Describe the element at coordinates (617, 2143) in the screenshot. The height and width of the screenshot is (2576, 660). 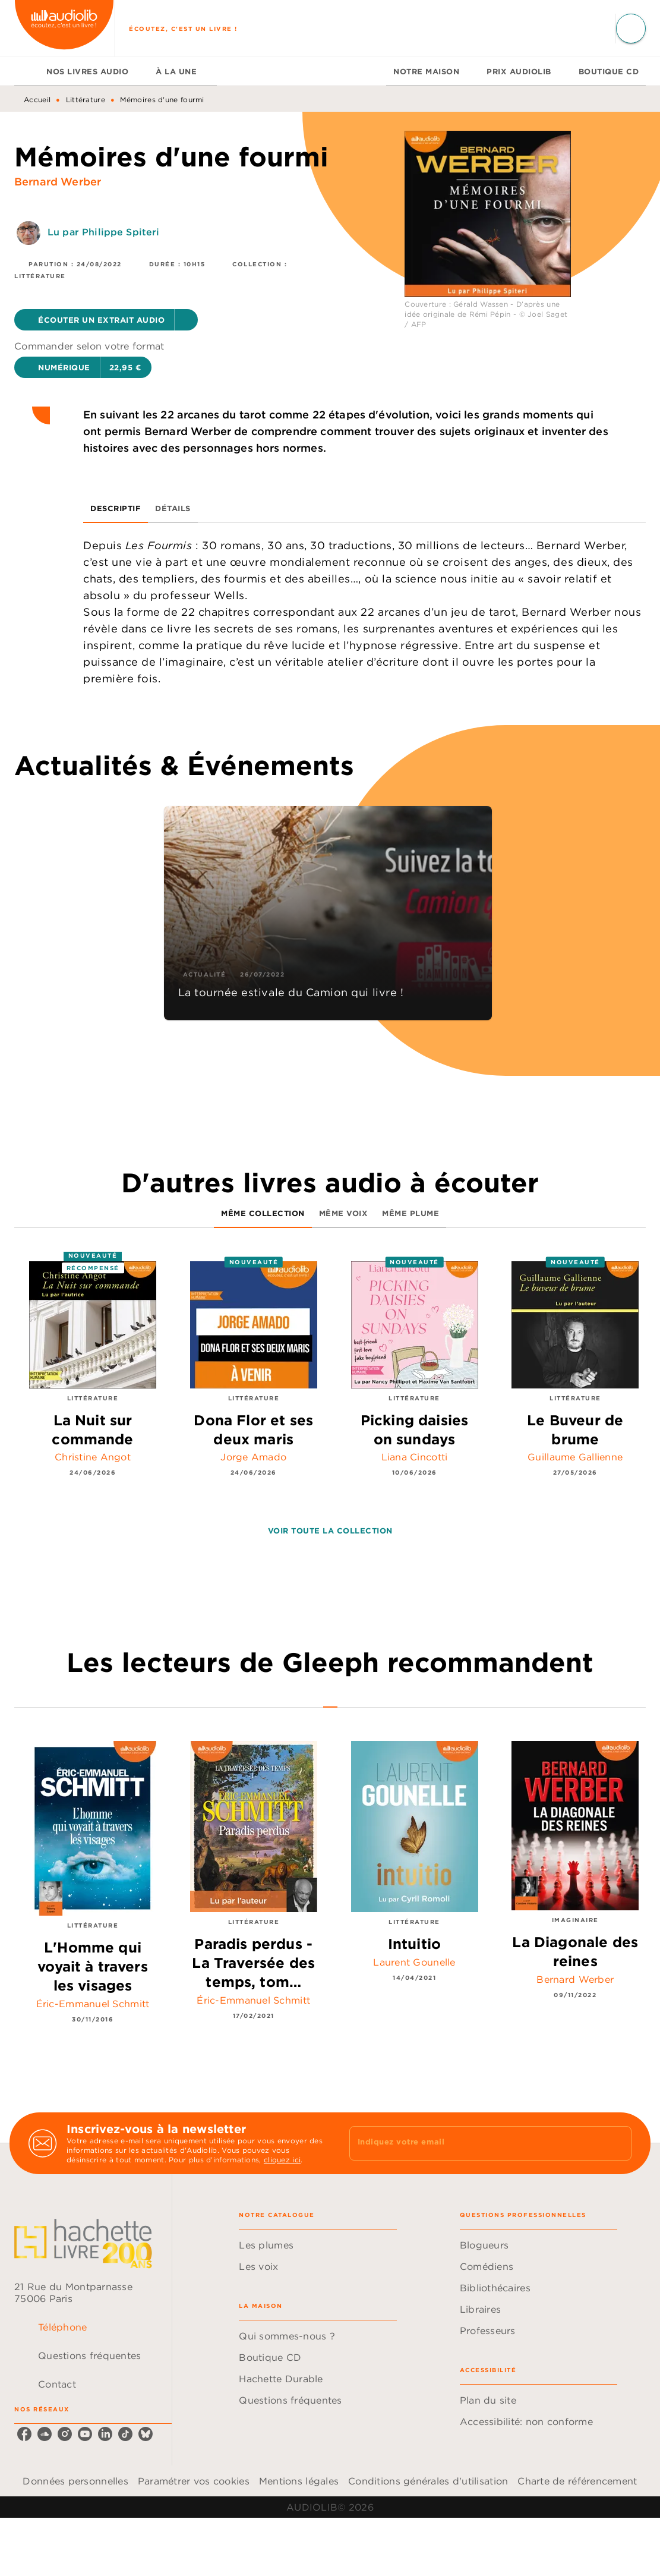
I see `[Envoyer]` at that location.